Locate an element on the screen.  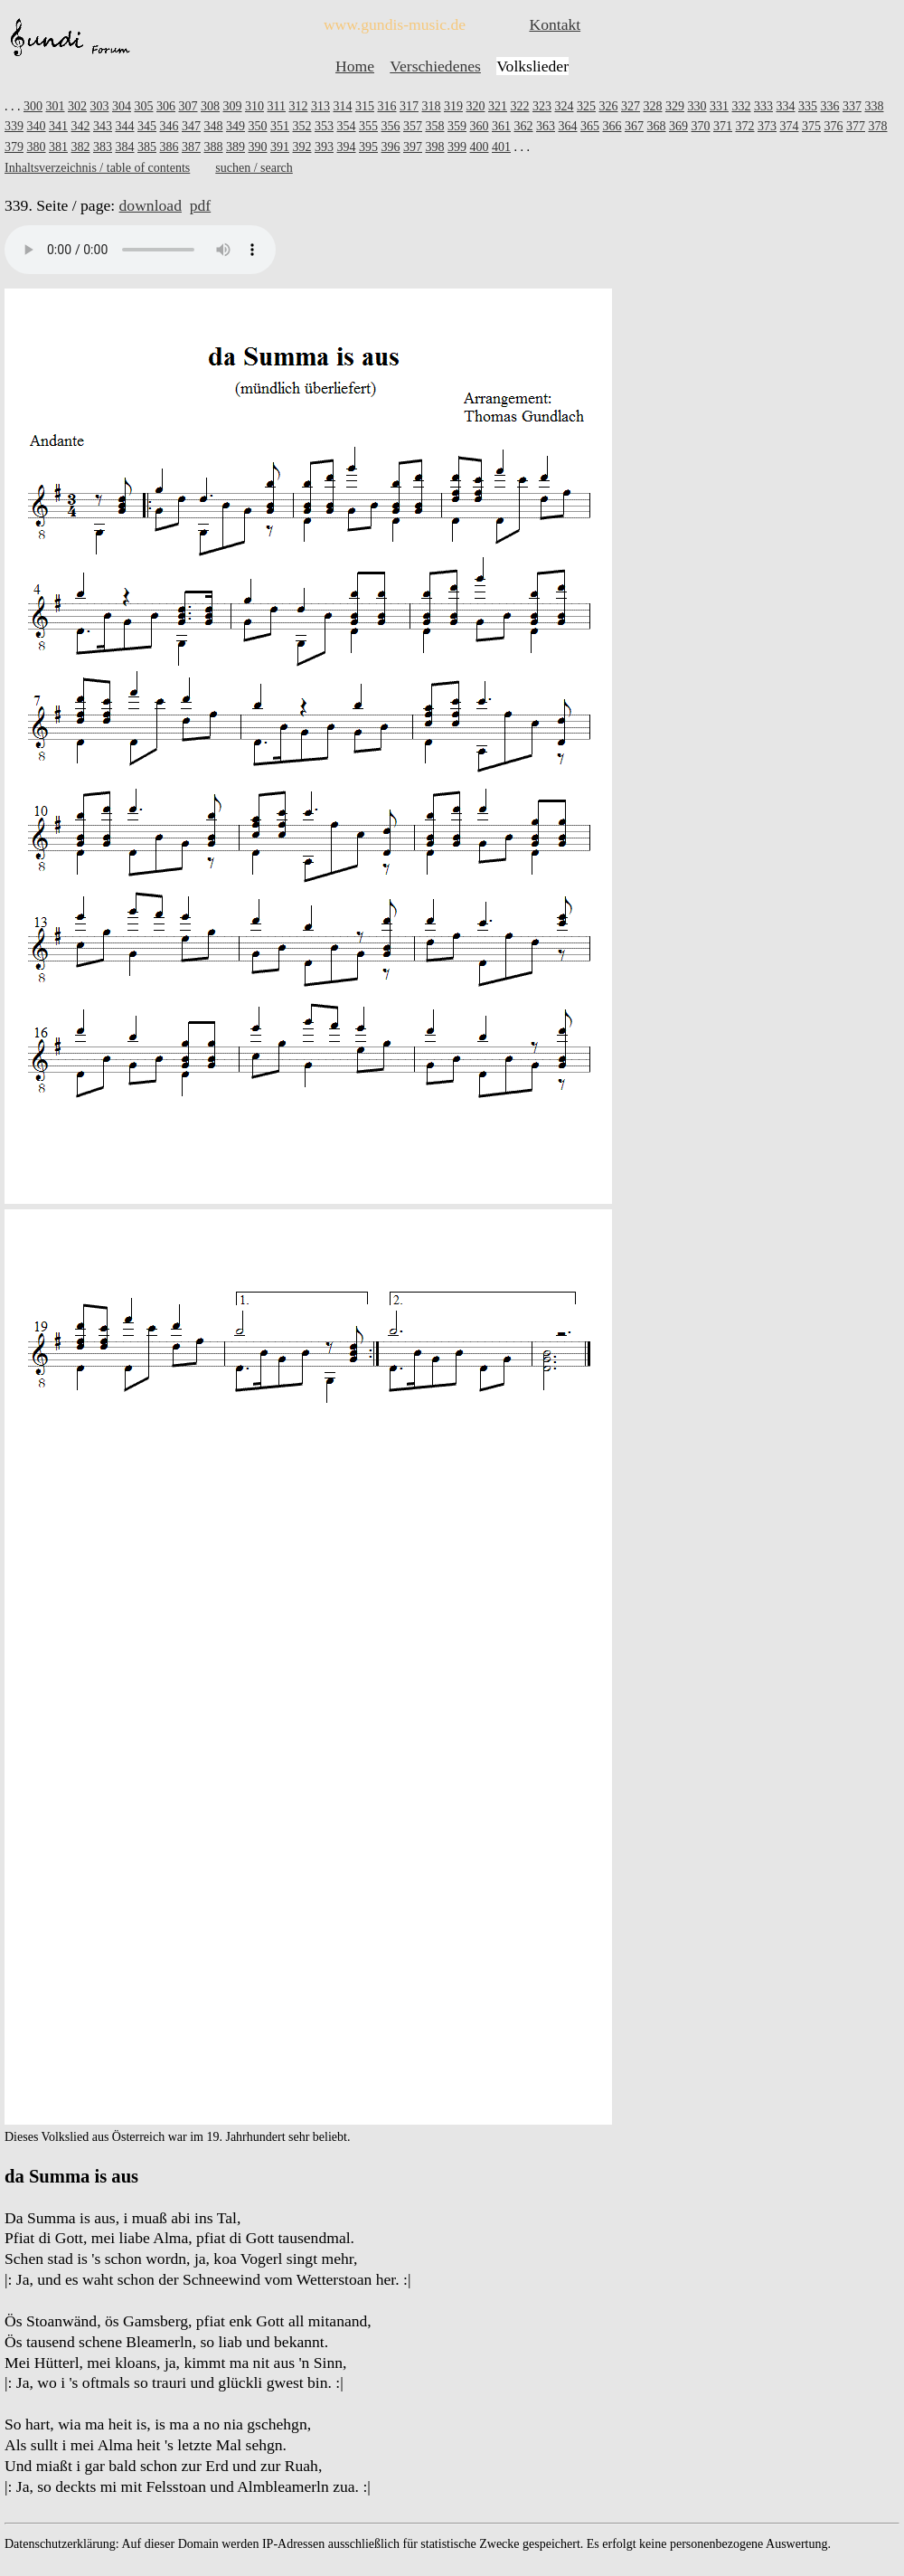
390 is located at coordinates (258, 147).